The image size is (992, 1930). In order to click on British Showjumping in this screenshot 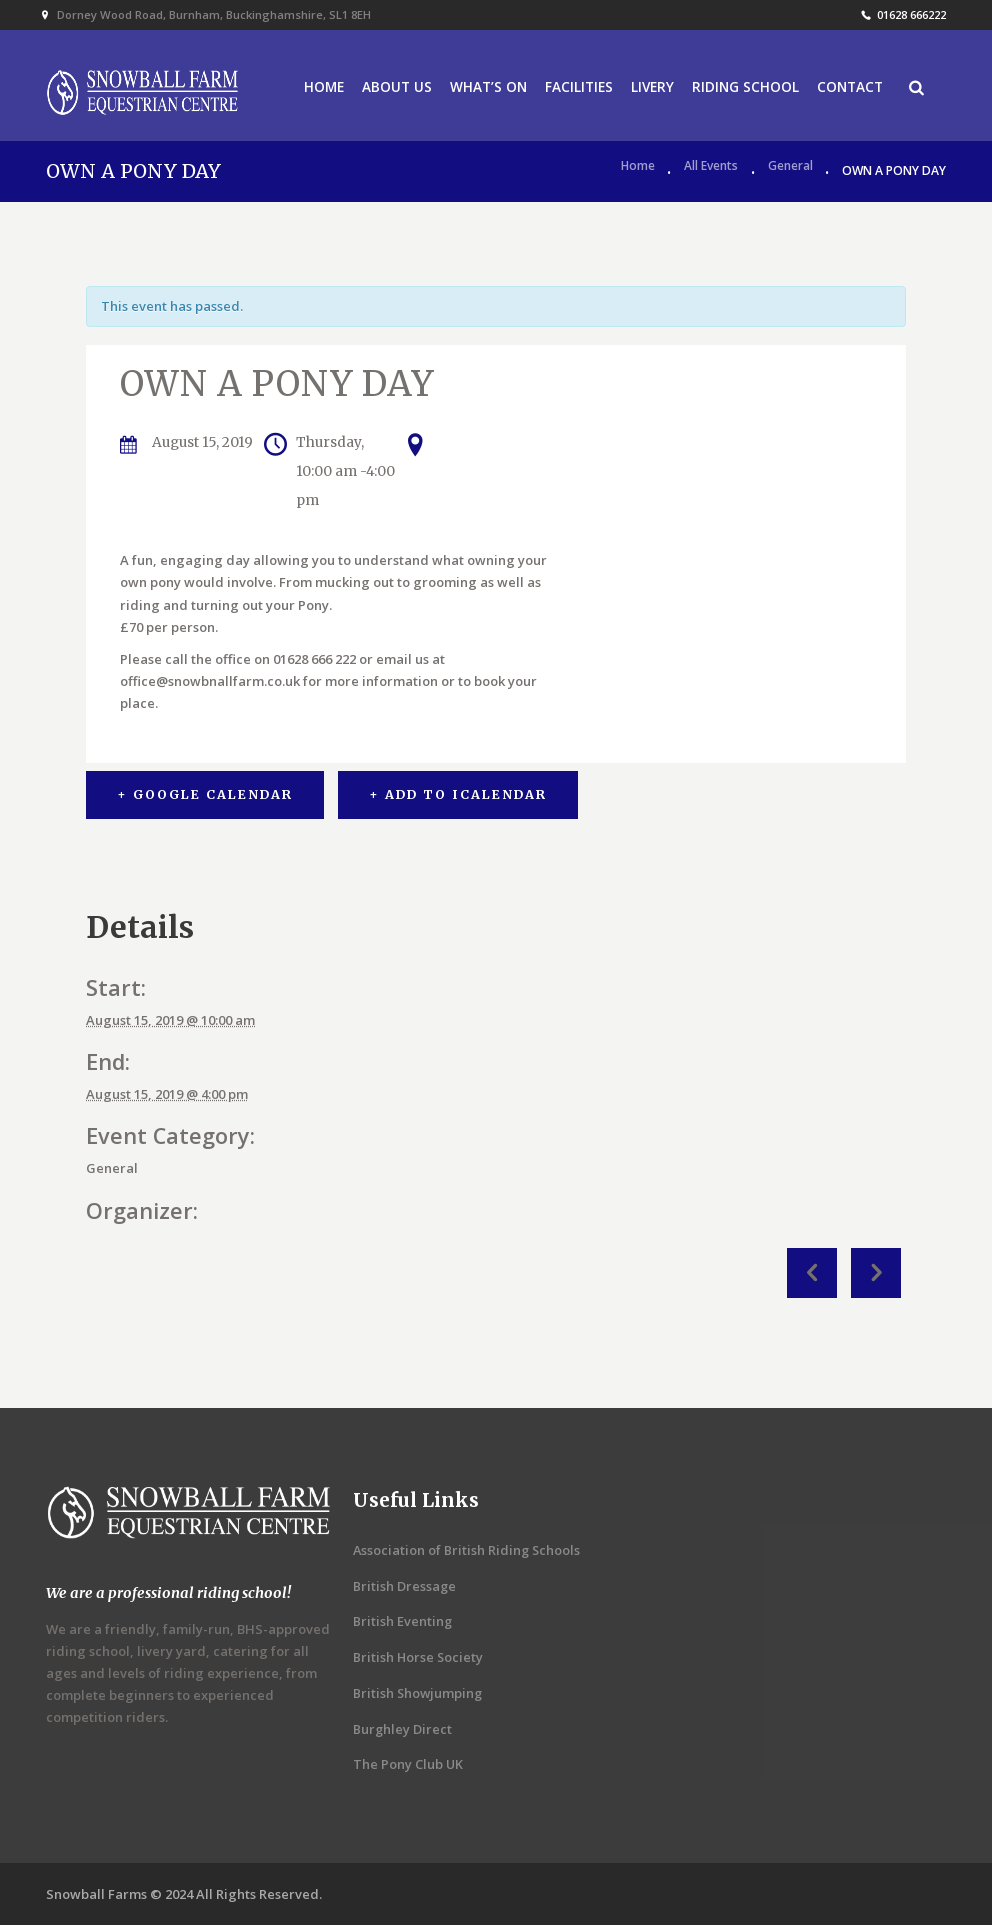, I will do `click(419, 1697)`.